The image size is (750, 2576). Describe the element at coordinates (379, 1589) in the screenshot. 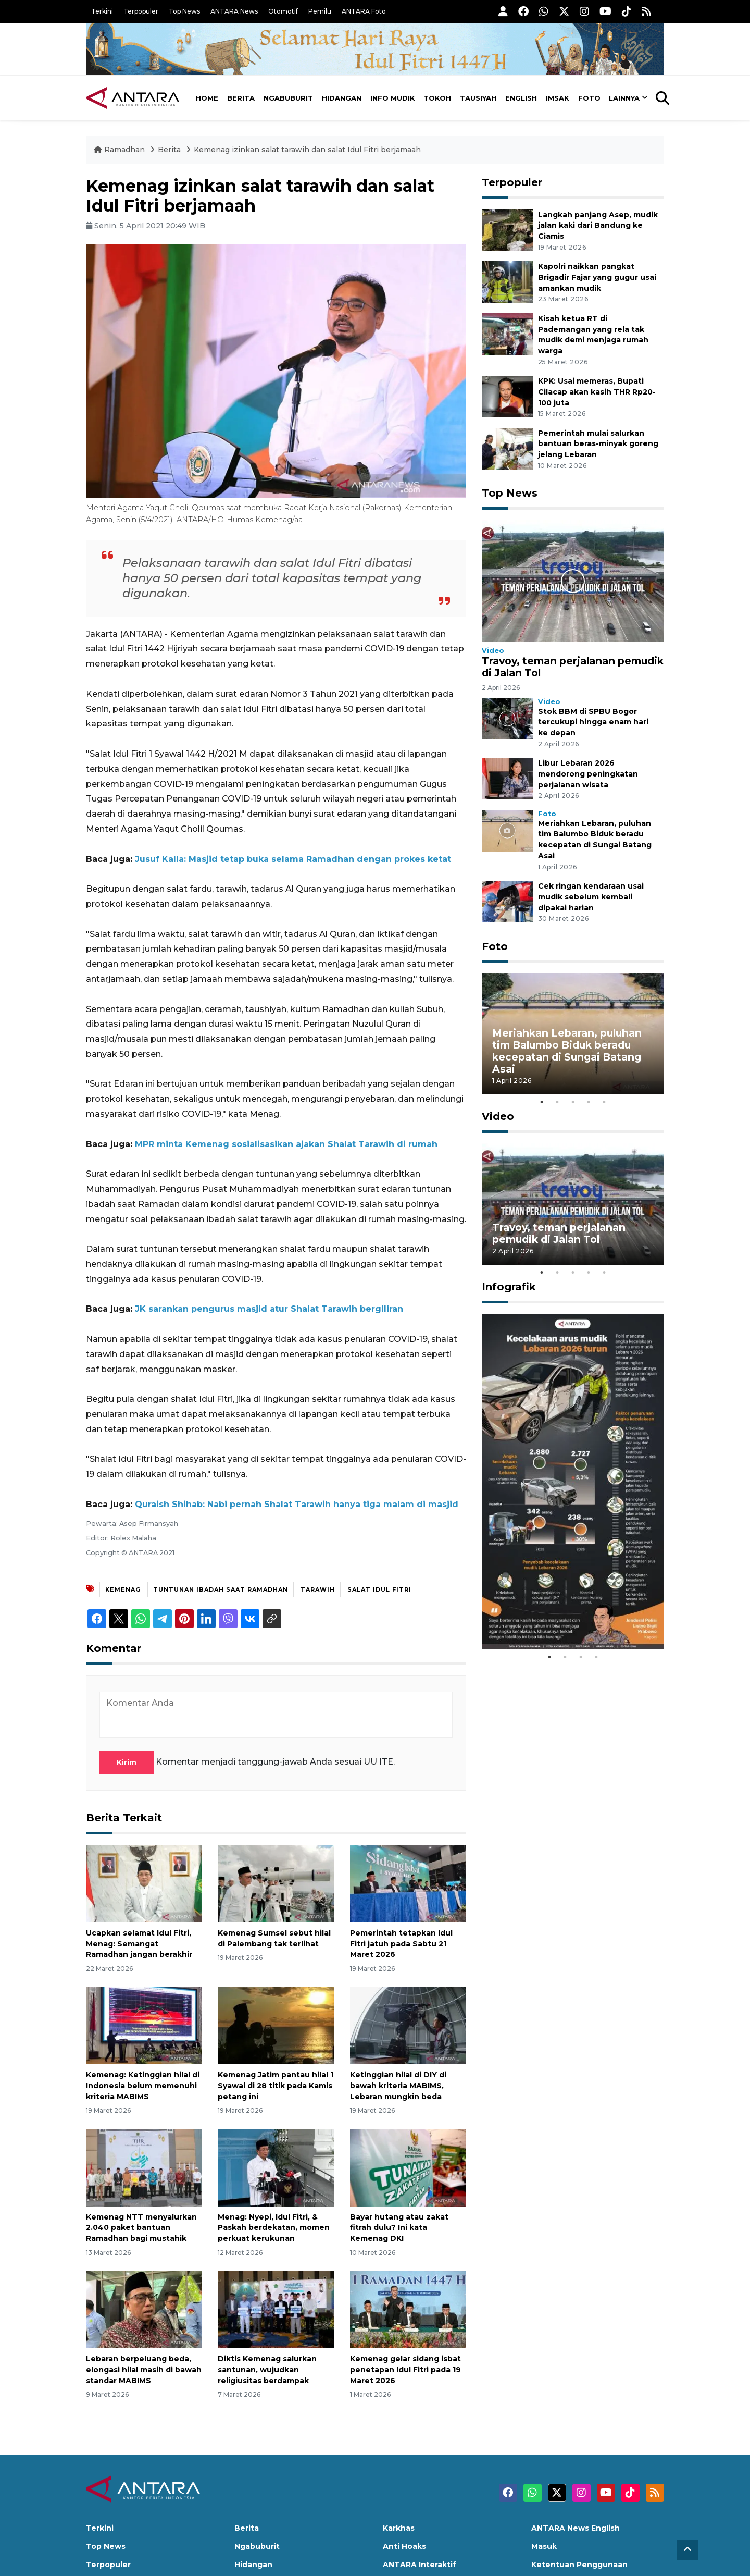

I see `Salat Idul Fitri` at that location.